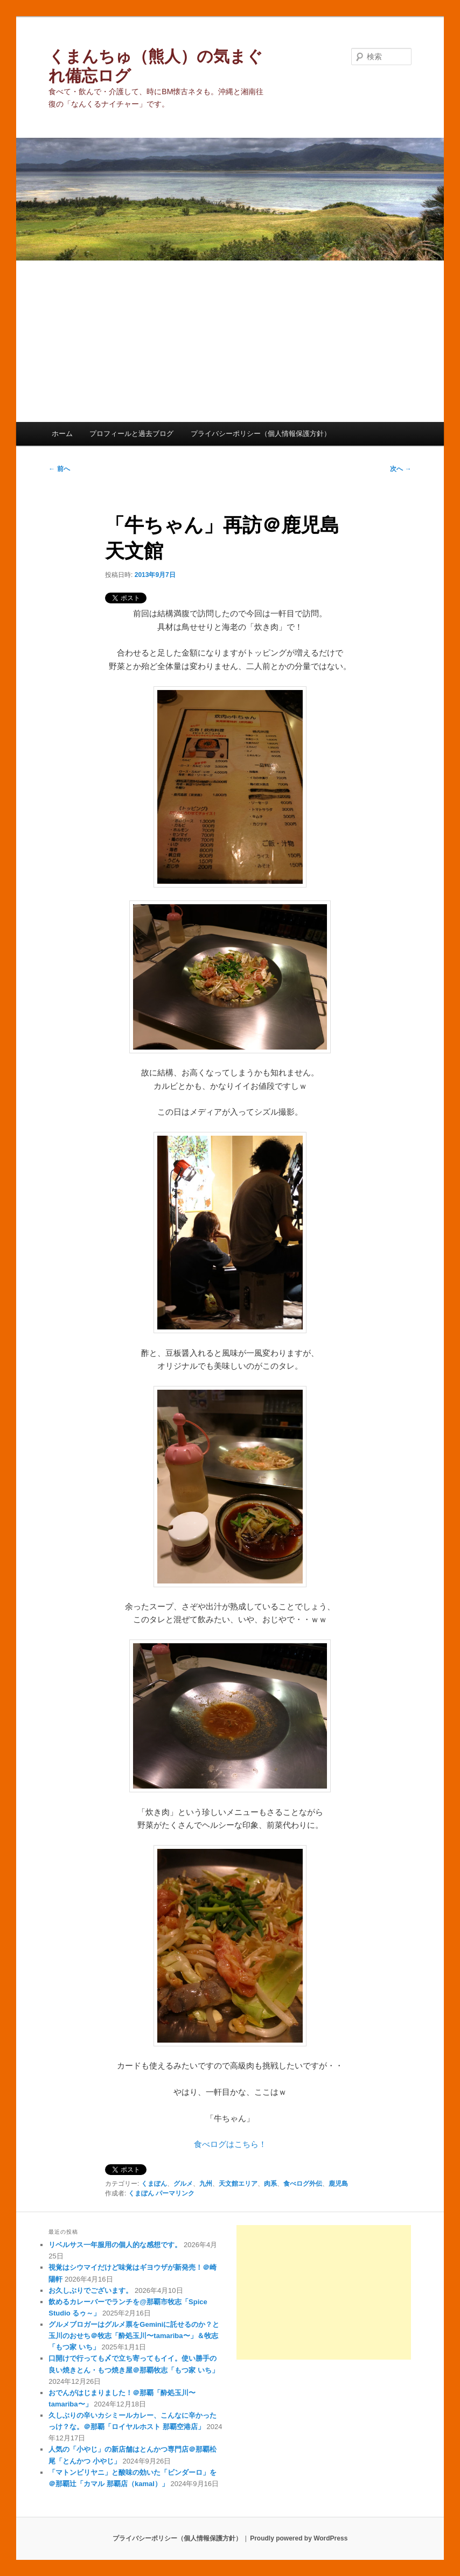  I want to click on ホーム, so click(62, 434).